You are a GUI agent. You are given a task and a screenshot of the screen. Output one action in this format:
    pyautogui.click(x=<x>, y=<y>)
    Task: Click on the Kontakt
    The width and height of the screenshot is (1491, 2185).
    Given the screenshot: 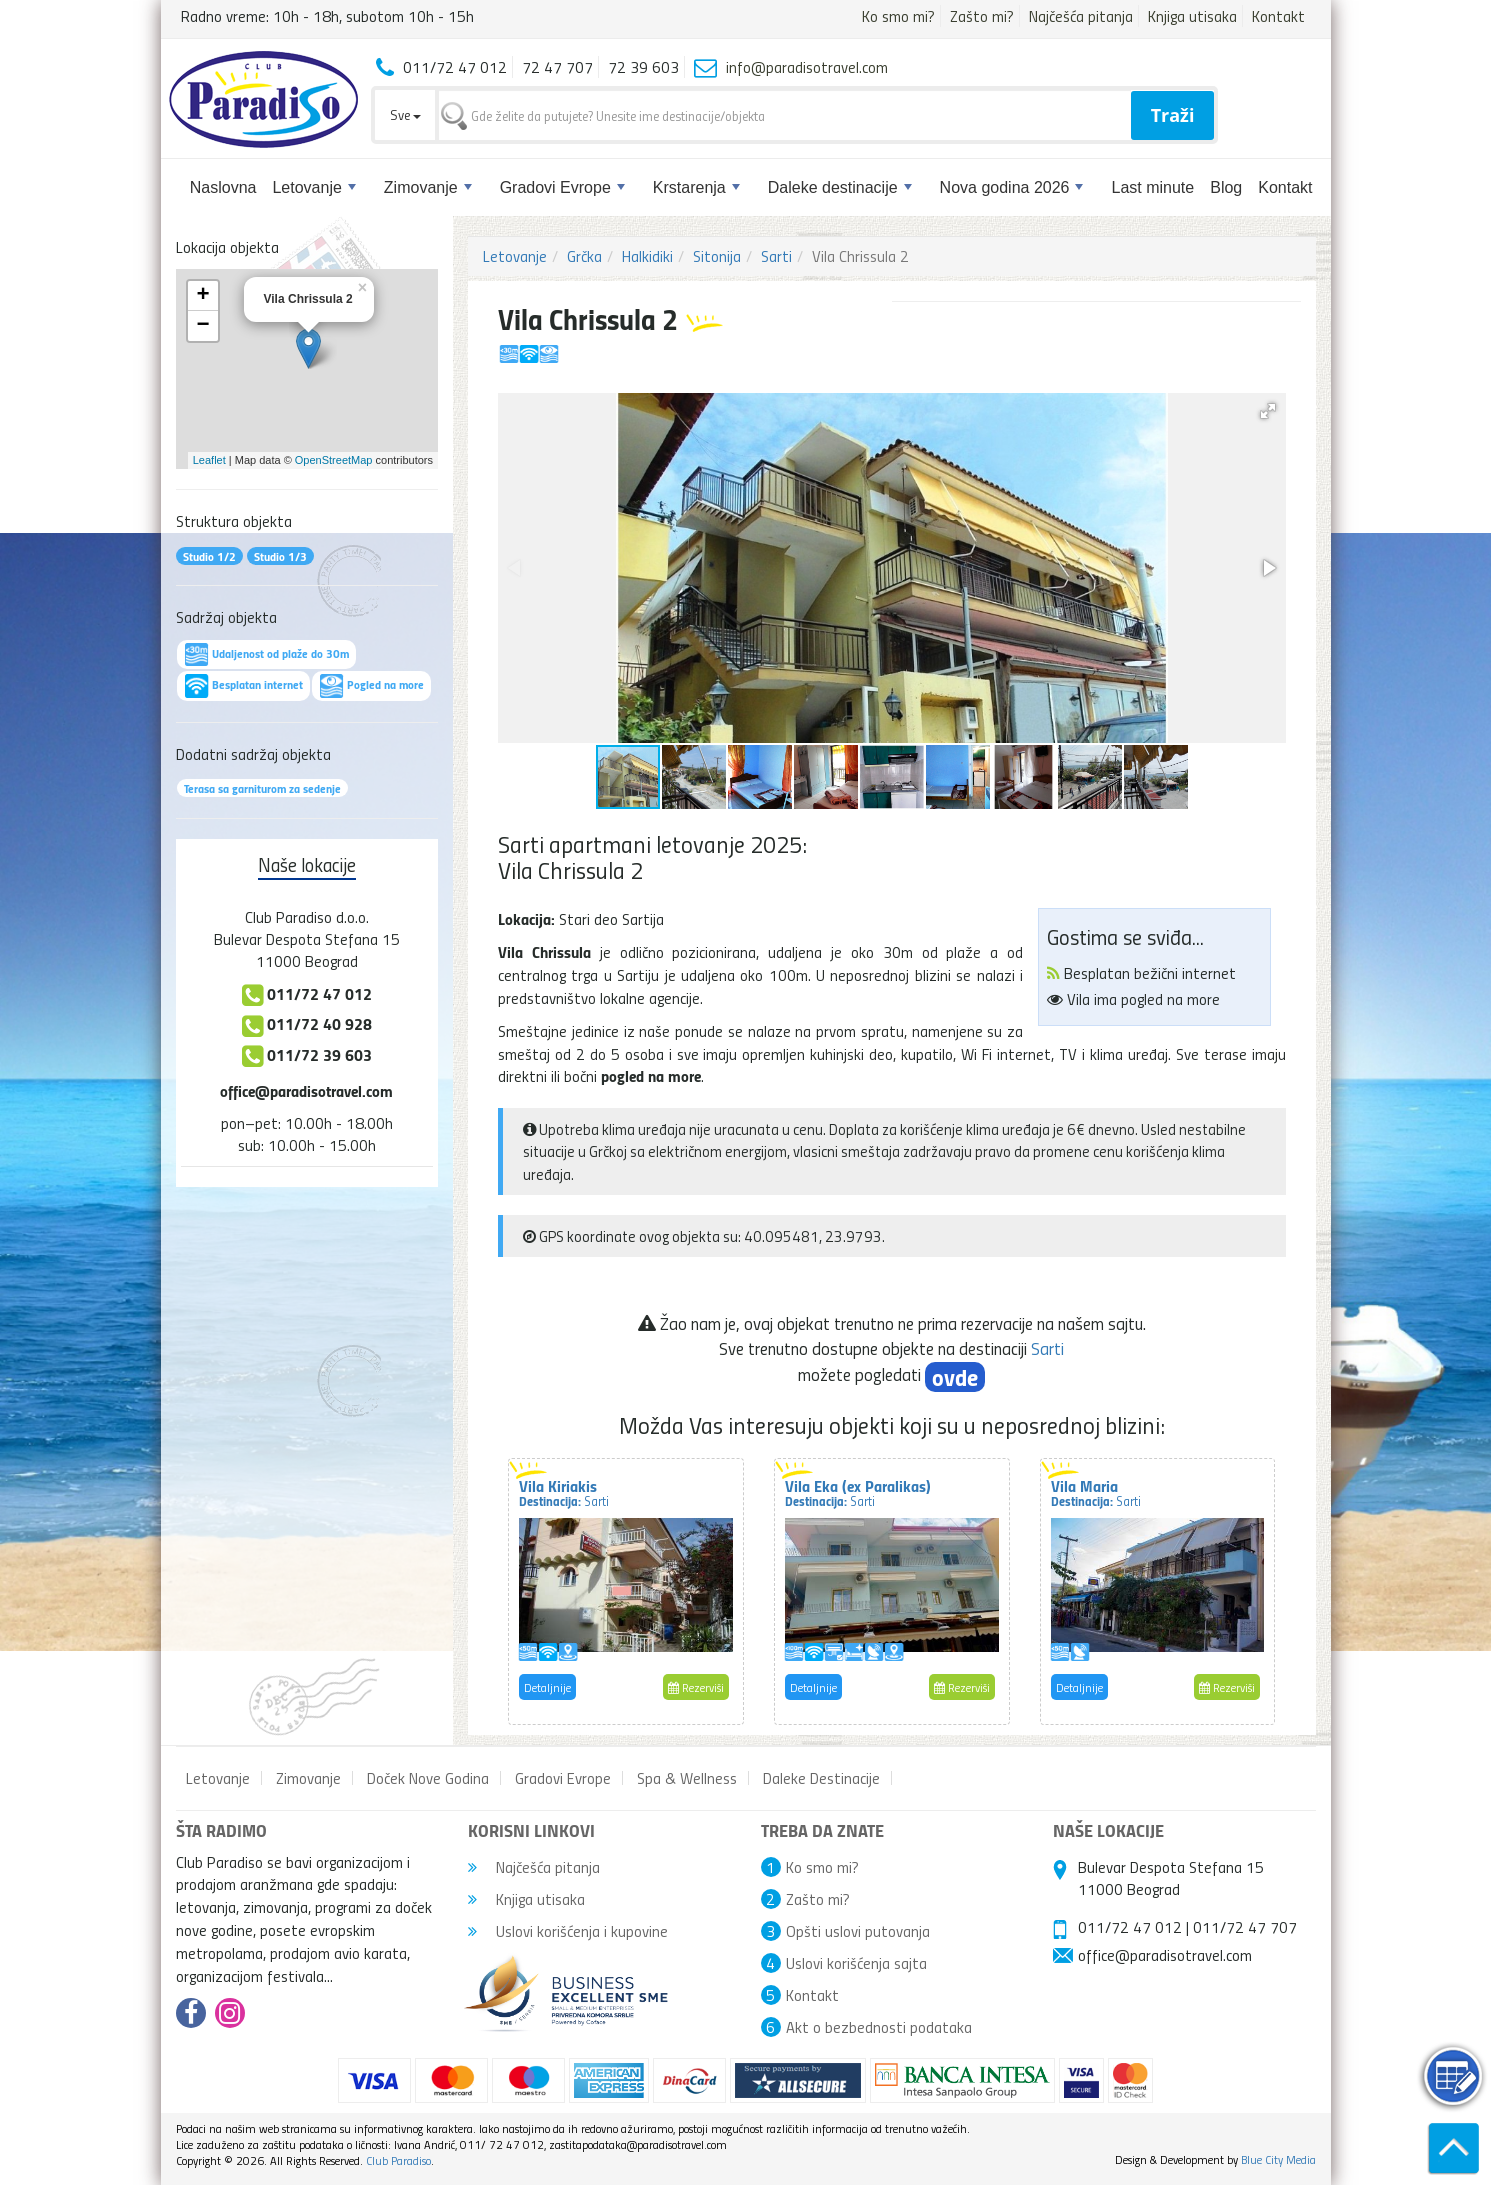 What is the action you would take?
    pyautogui.click(x=1278, y=16)
    